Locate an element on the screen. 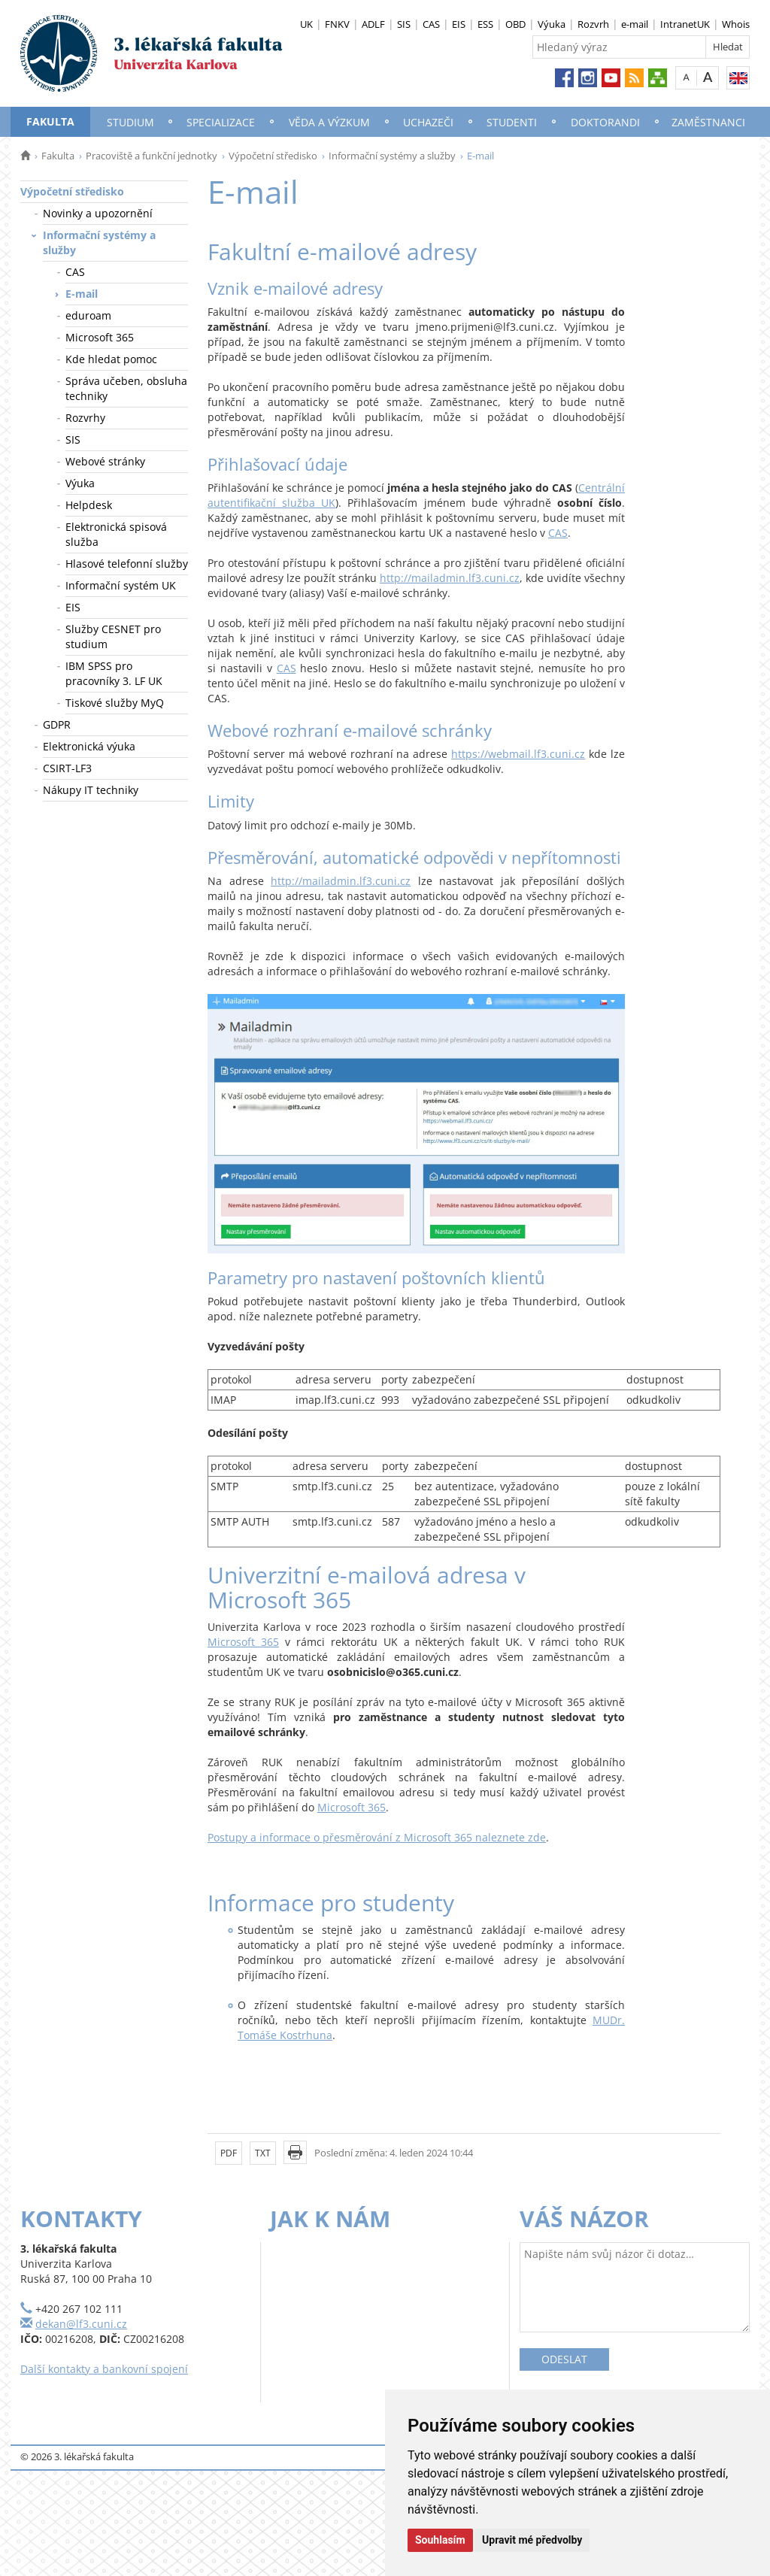 This screenshot has width=770, height=2576. e-mail is located at coordinates (634, 24).